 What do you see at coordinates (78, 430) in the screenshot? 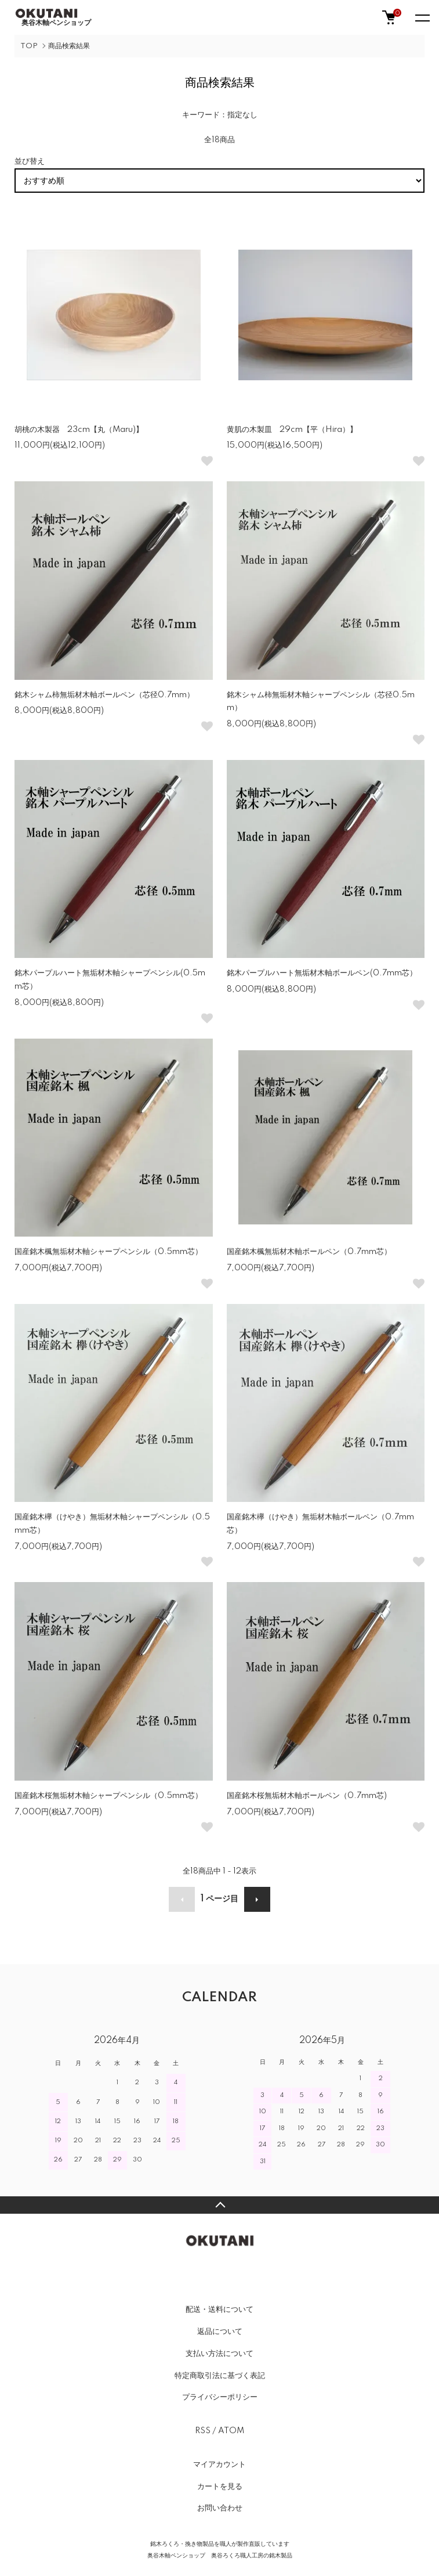
I see `胡桃の木製器 23cm【丸（Maru)】` at bounding box center [78, 430].